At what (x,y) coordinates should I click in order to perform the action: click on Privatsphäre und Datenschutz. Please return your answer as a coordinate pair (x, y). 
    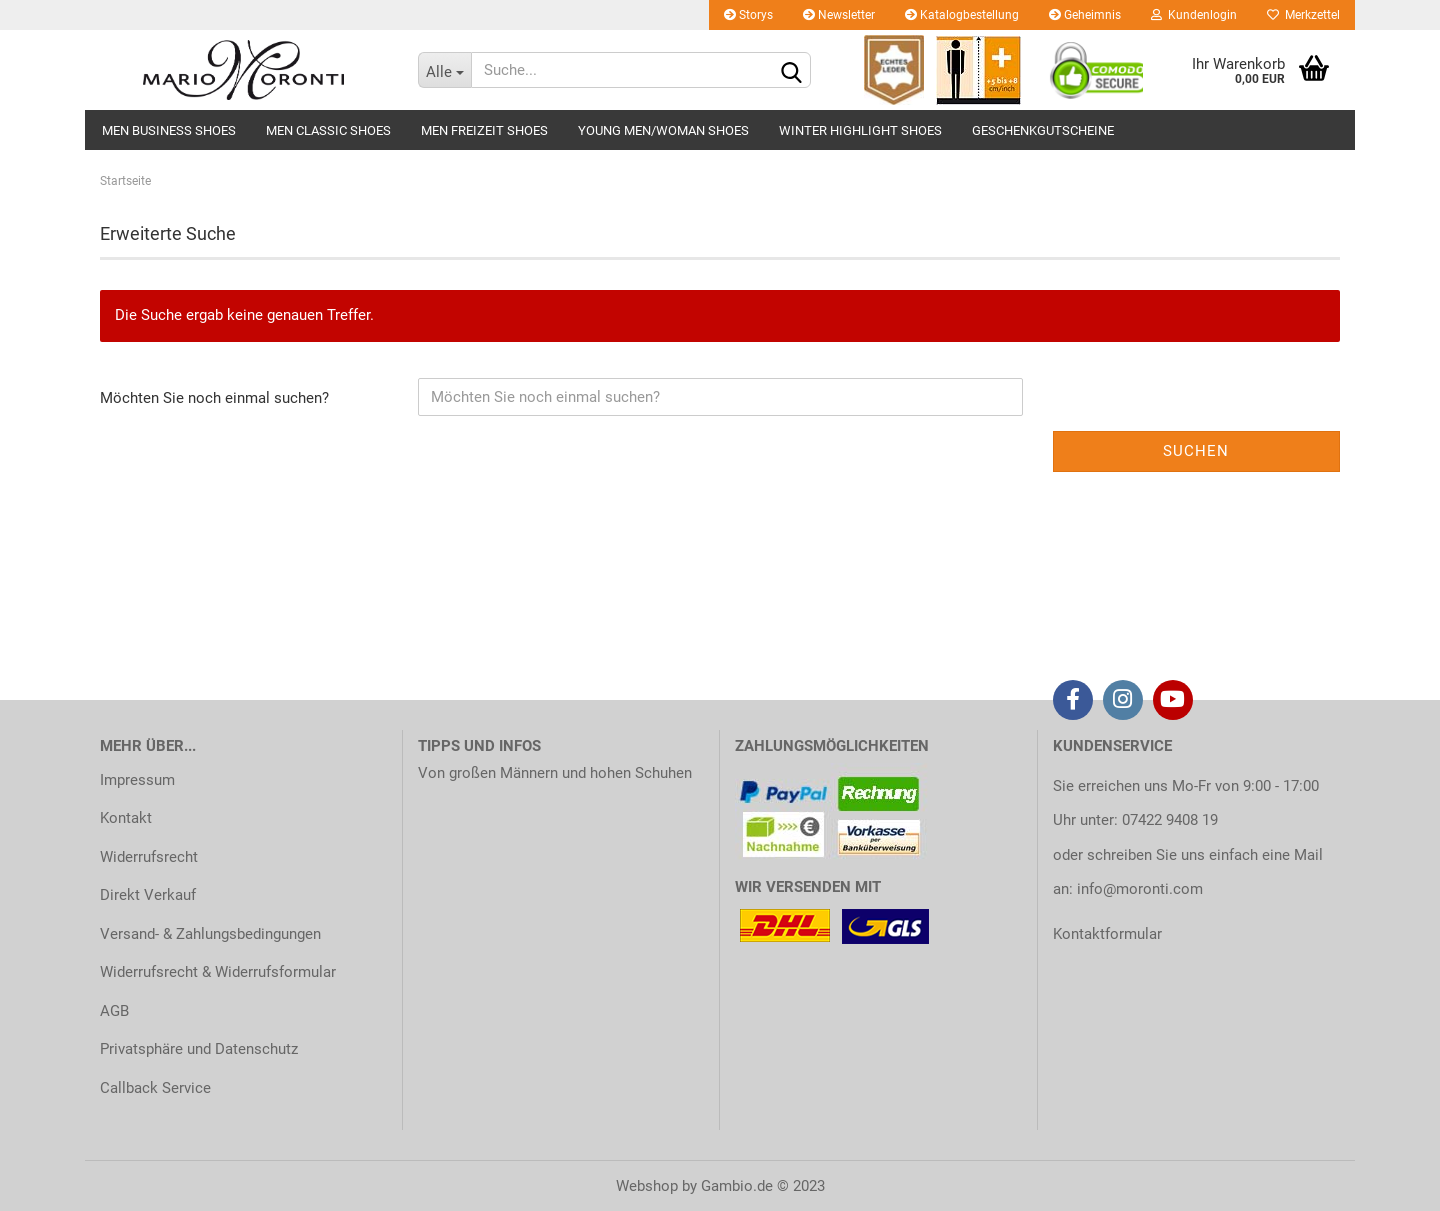
    Looking at the image, I should click on (199, 1049).